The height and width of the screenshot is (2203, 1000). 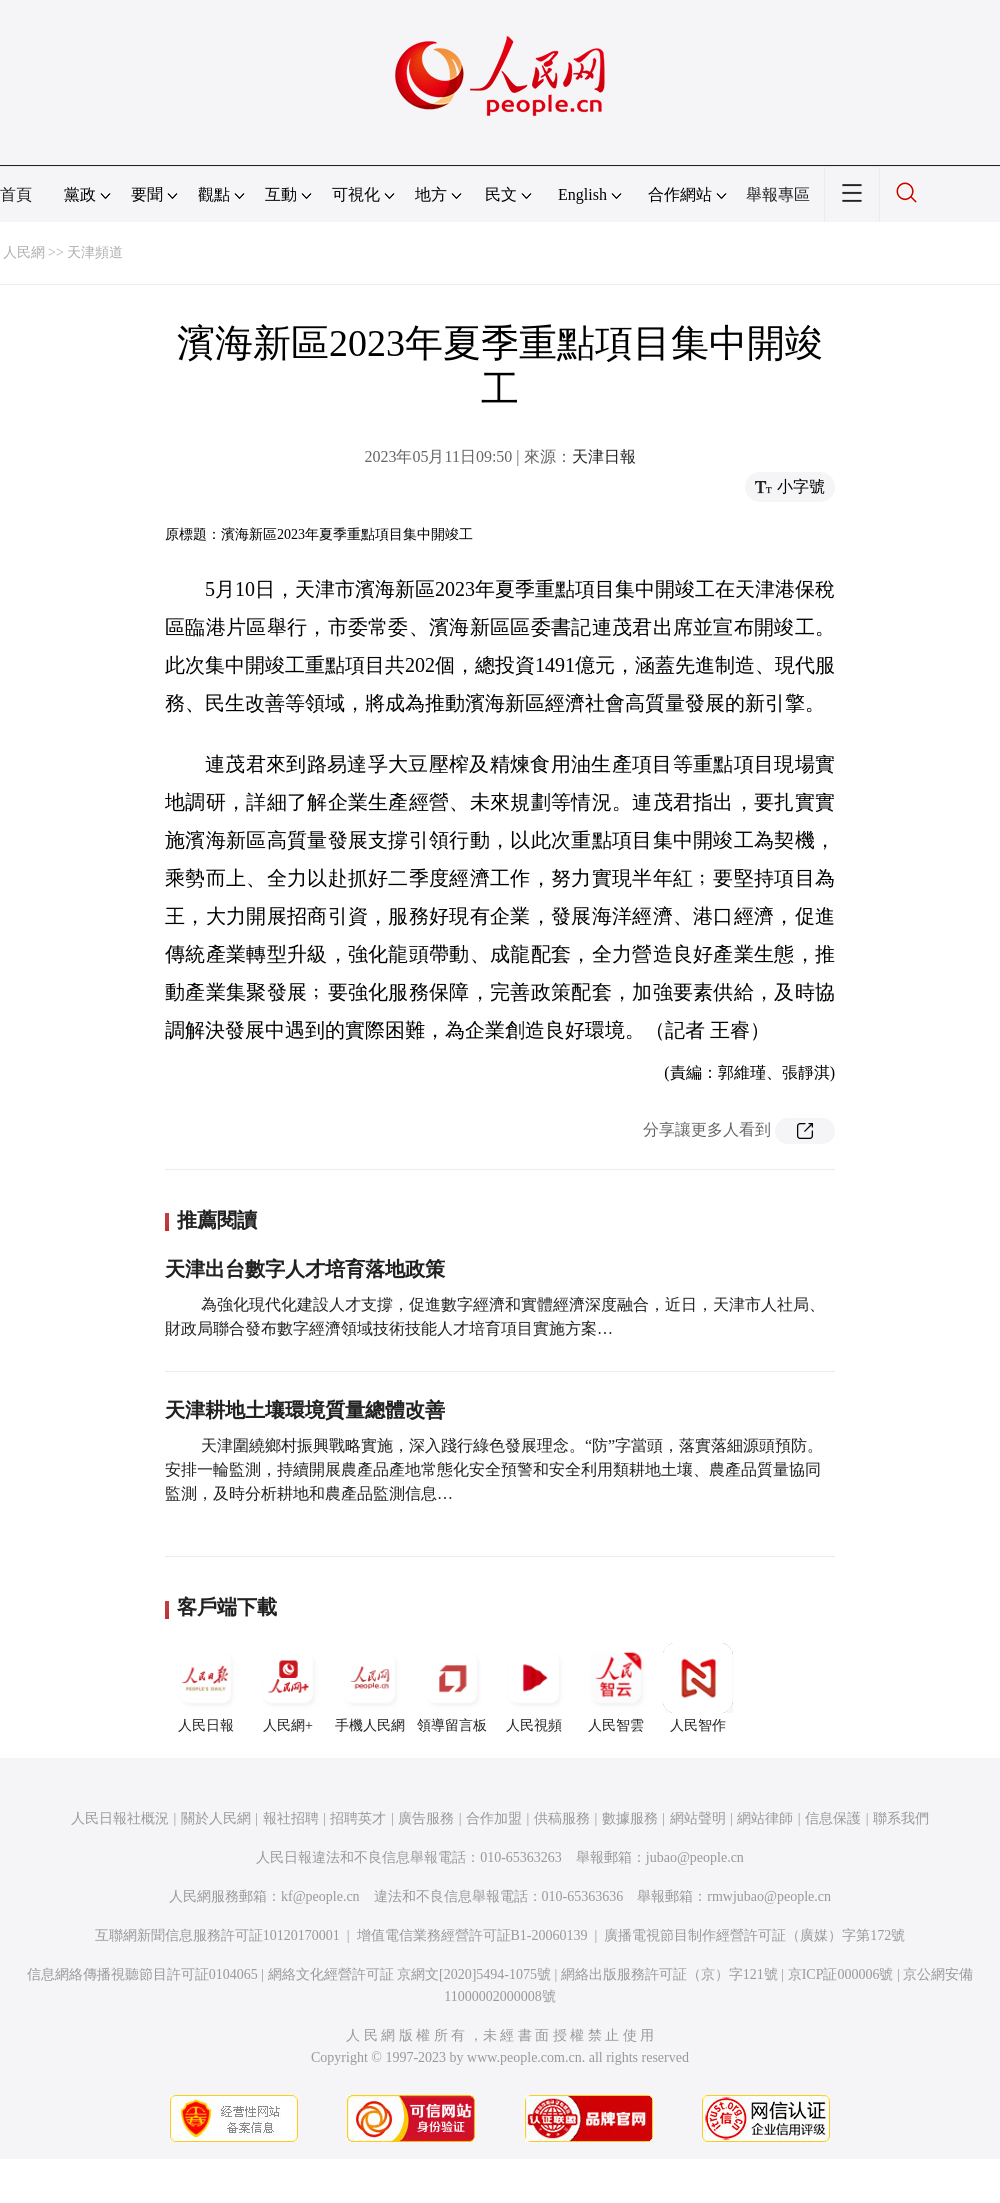 I want to click on 人民網, so click(x=24, y=252).